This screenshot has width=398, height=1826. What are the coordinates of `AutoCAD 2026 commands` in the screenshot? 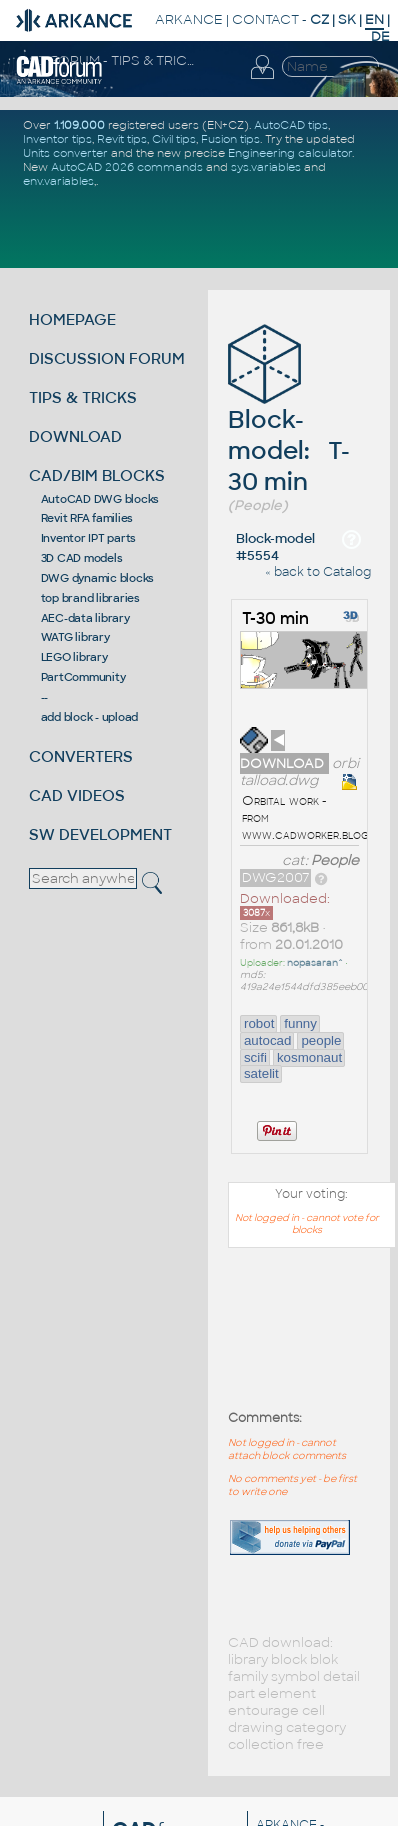 It's located at (127, 167).